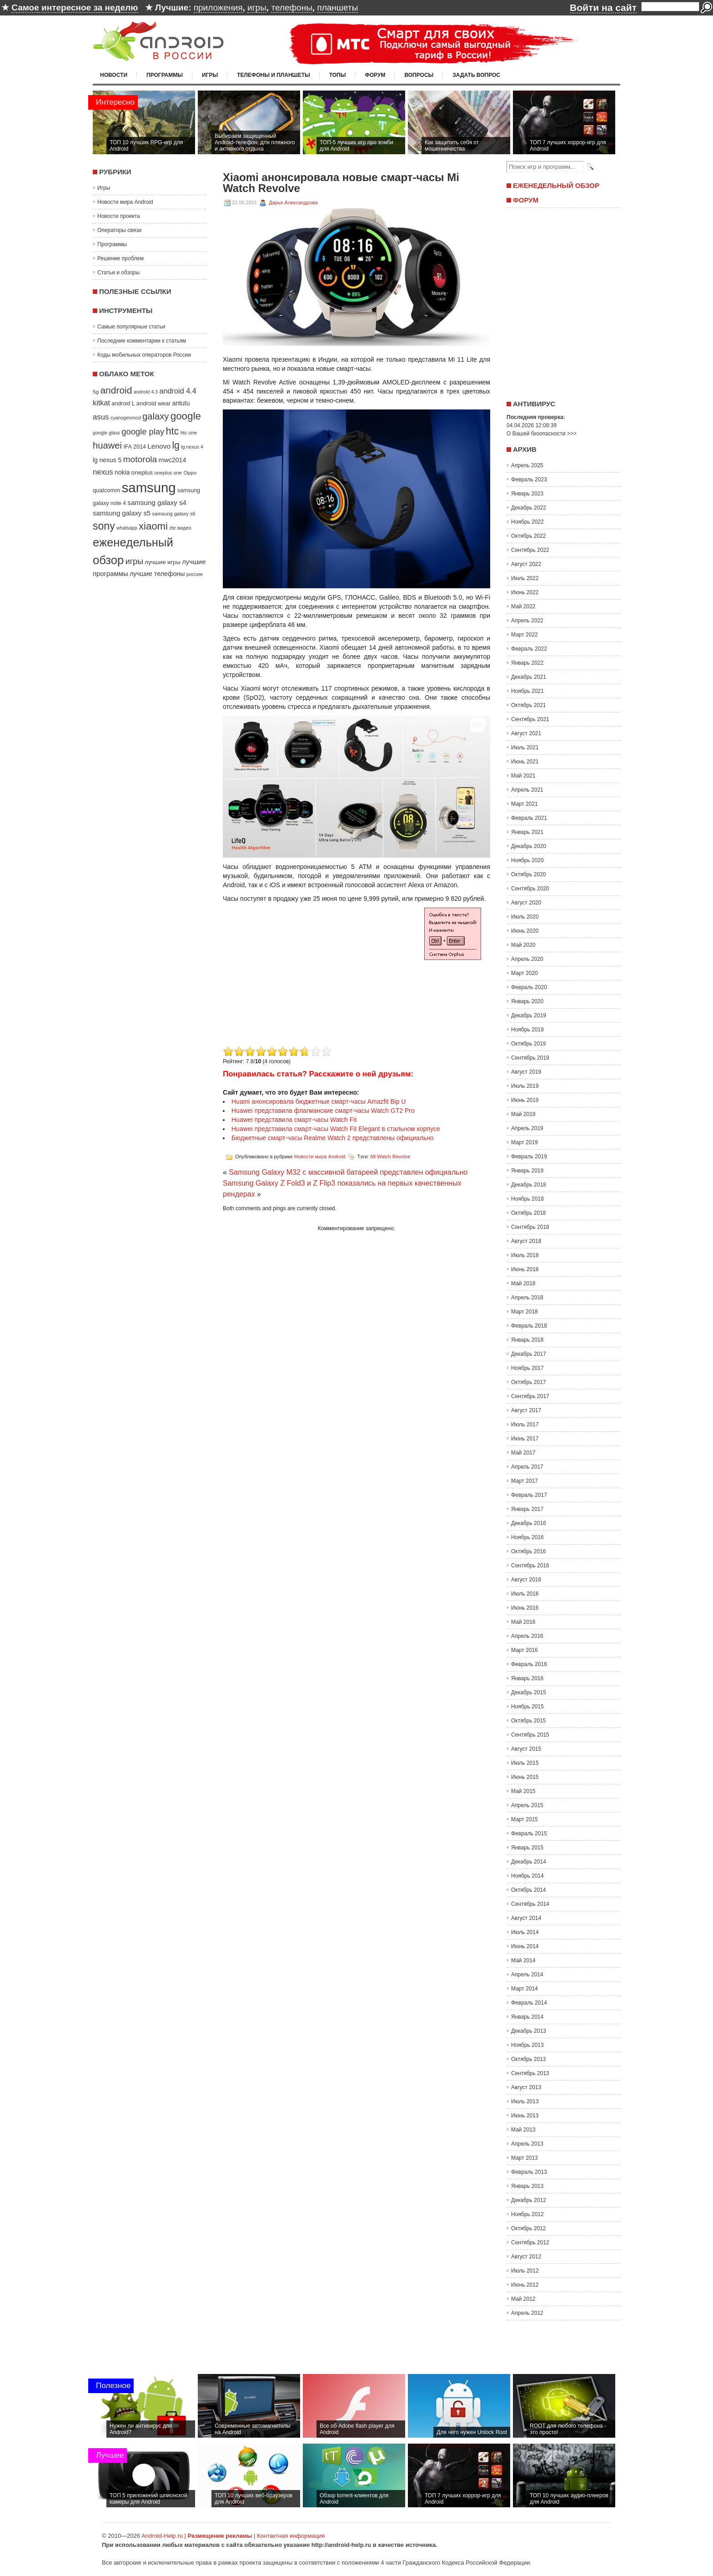 Image resolution: width=713 pixels, height=2576 pixels. What do you see at coordinates (476, 75) in the screenshot?
I see `Задать вопрос` at bounding box center [476, 75].